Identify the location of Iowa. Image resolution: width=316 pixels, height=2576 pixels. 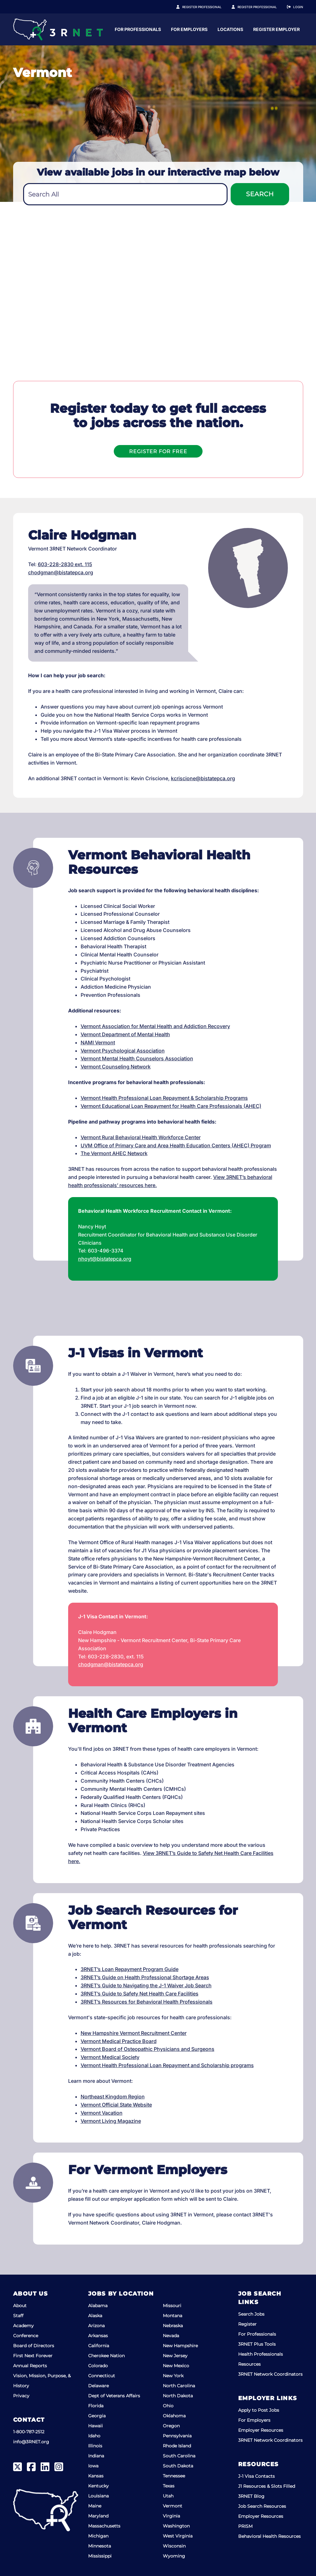
(93, 2466).